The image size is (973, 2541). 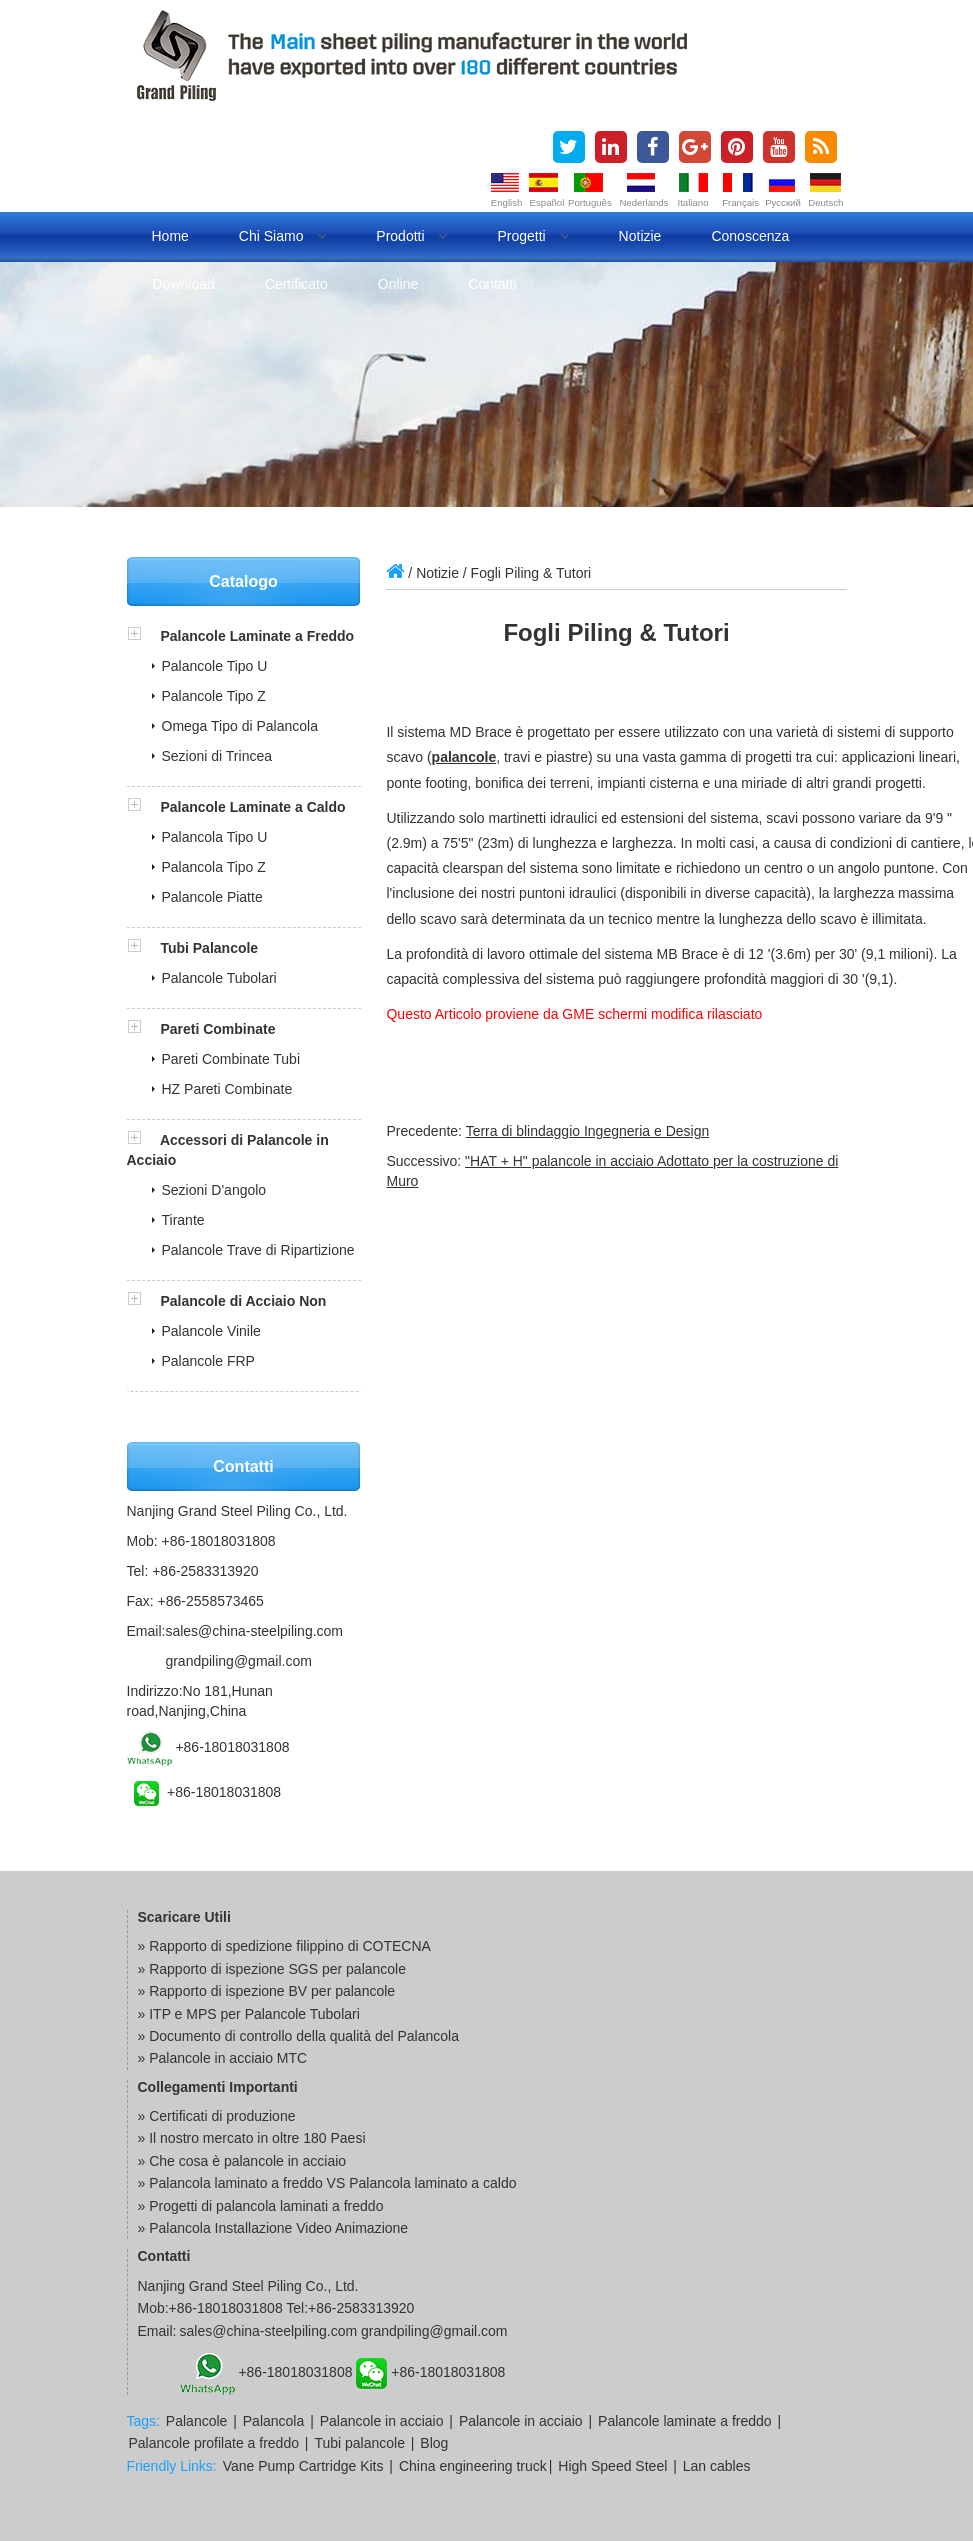 What do you see at coordinates (217, 756) in the screenshot?
I see `Sezioni di Trincea` at bounding box center [217, 756].